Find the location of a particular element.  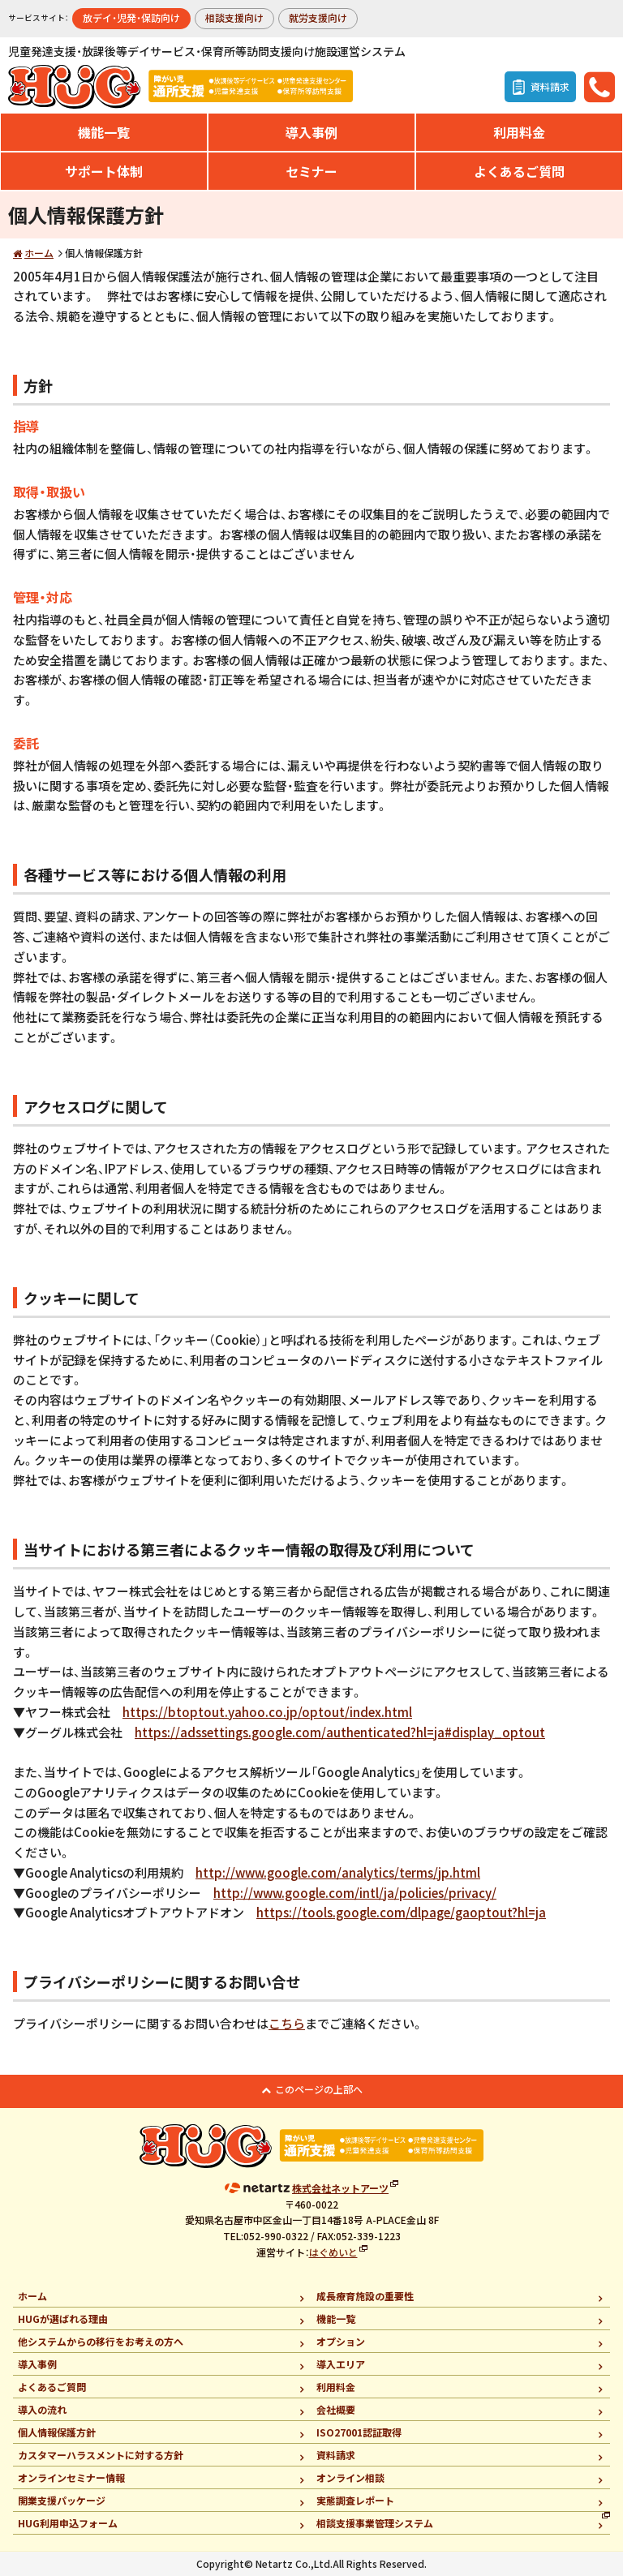

https://adssettings.google.com/authenticated?hl=ja#display_optout is located at coordinates (340, 1732).